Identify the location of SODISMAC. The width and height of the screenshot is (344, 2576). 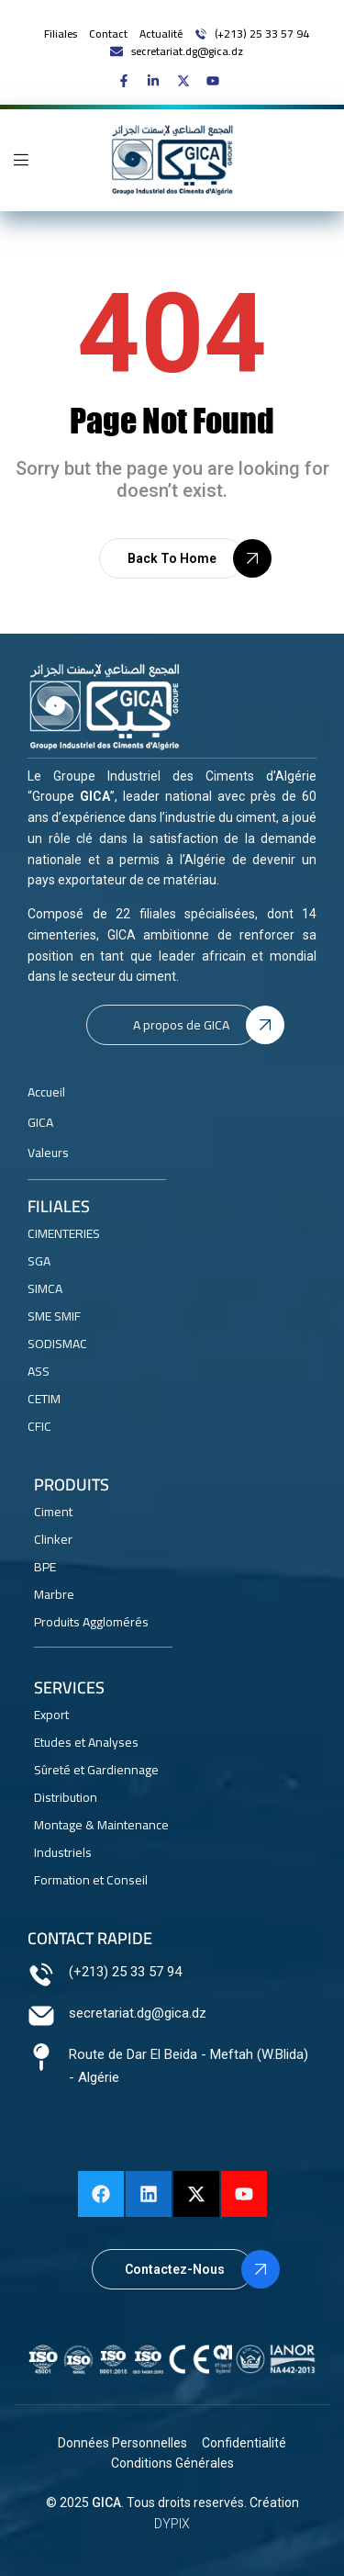
(57, 1343).